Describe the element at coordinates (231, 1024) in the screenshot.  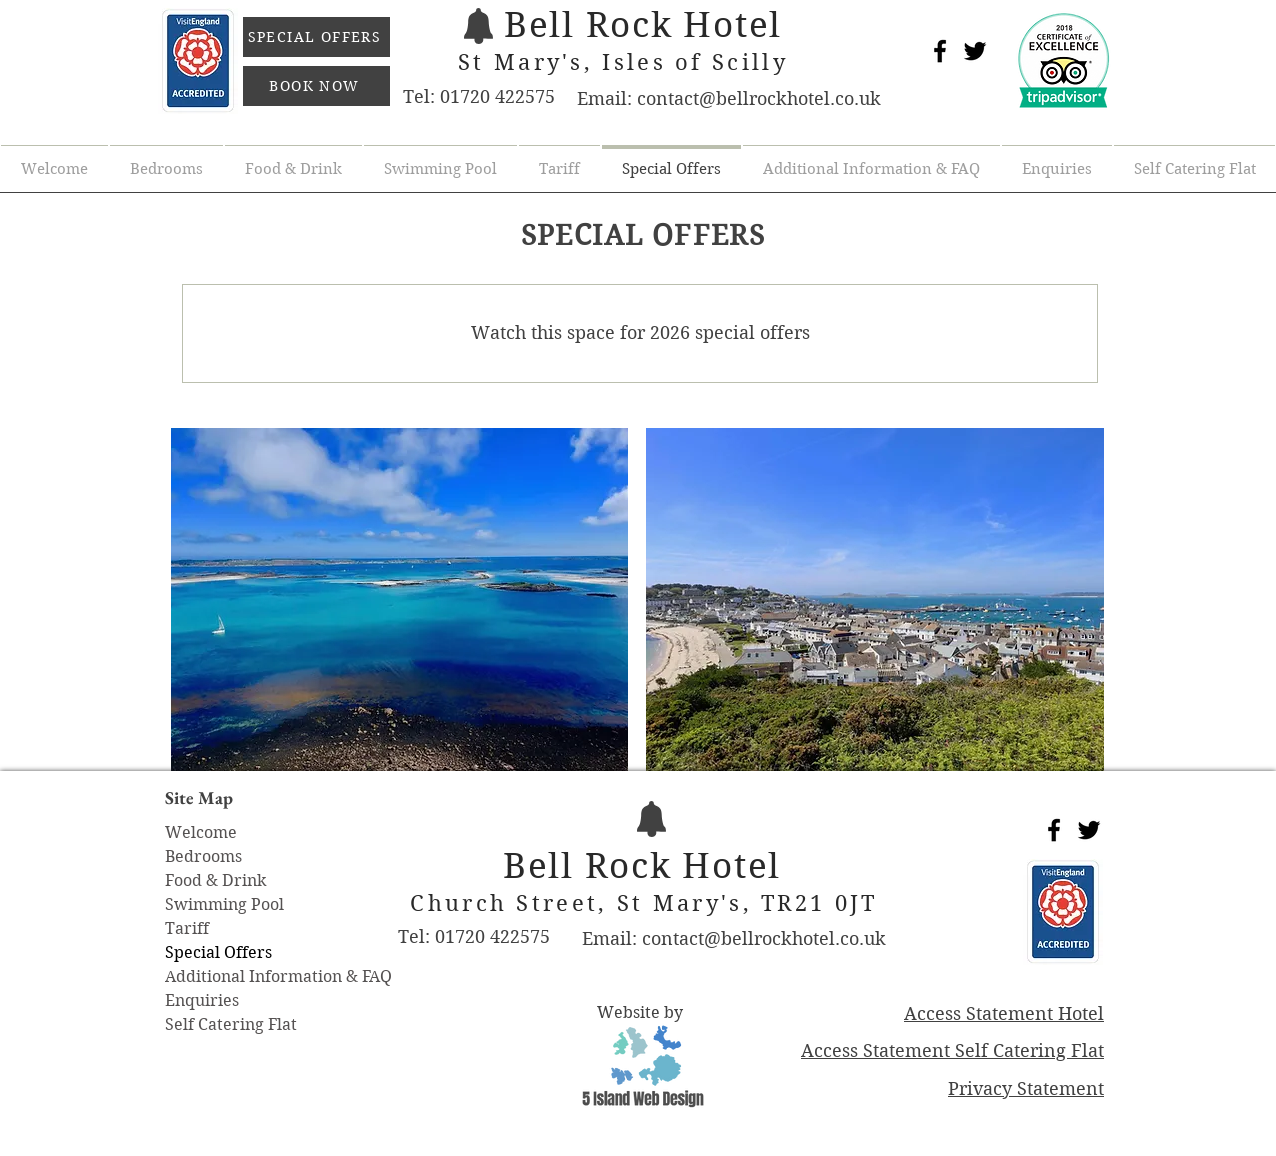
I see `Self Catering Flat` at that location.